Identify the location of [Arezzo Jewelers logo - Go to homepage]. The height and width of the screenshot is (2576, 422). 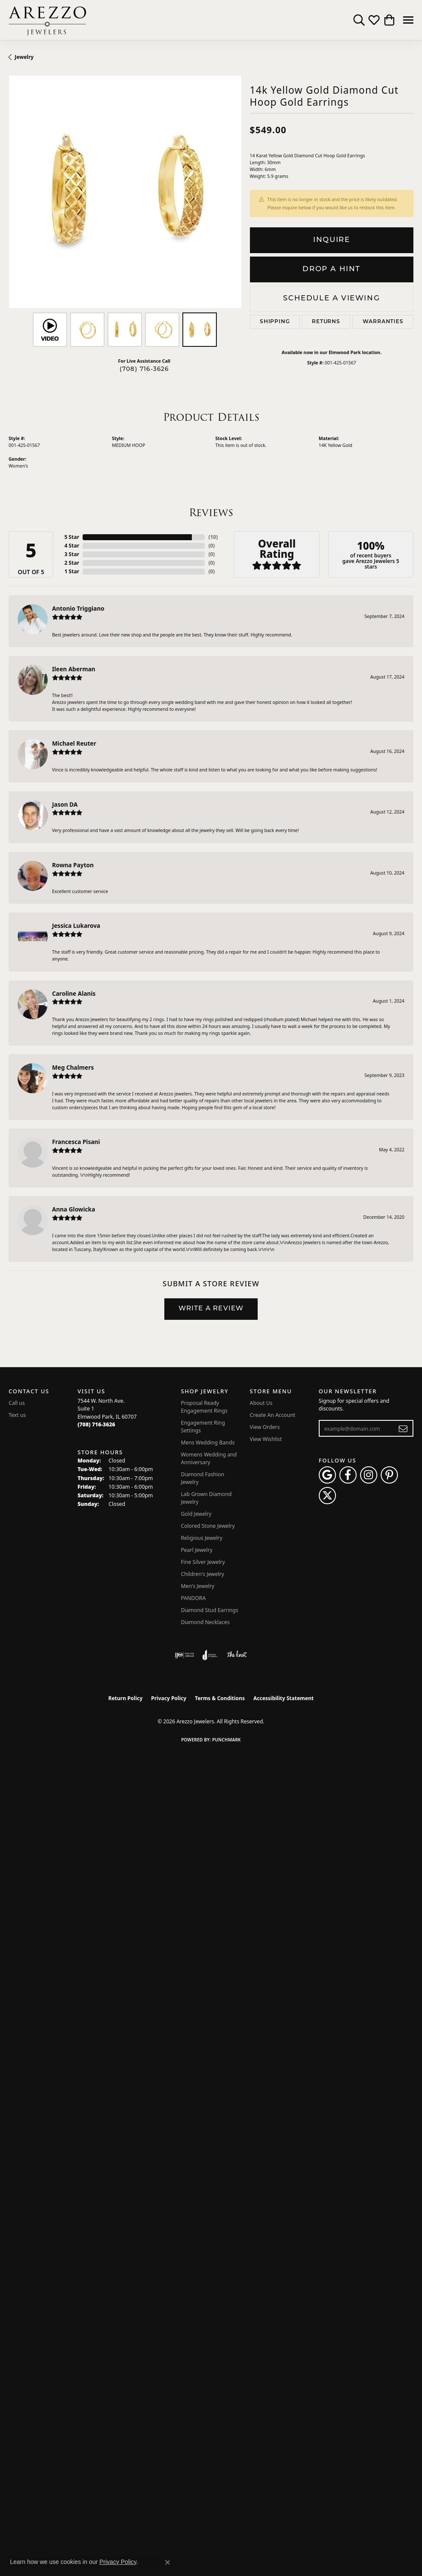
(47, 20).